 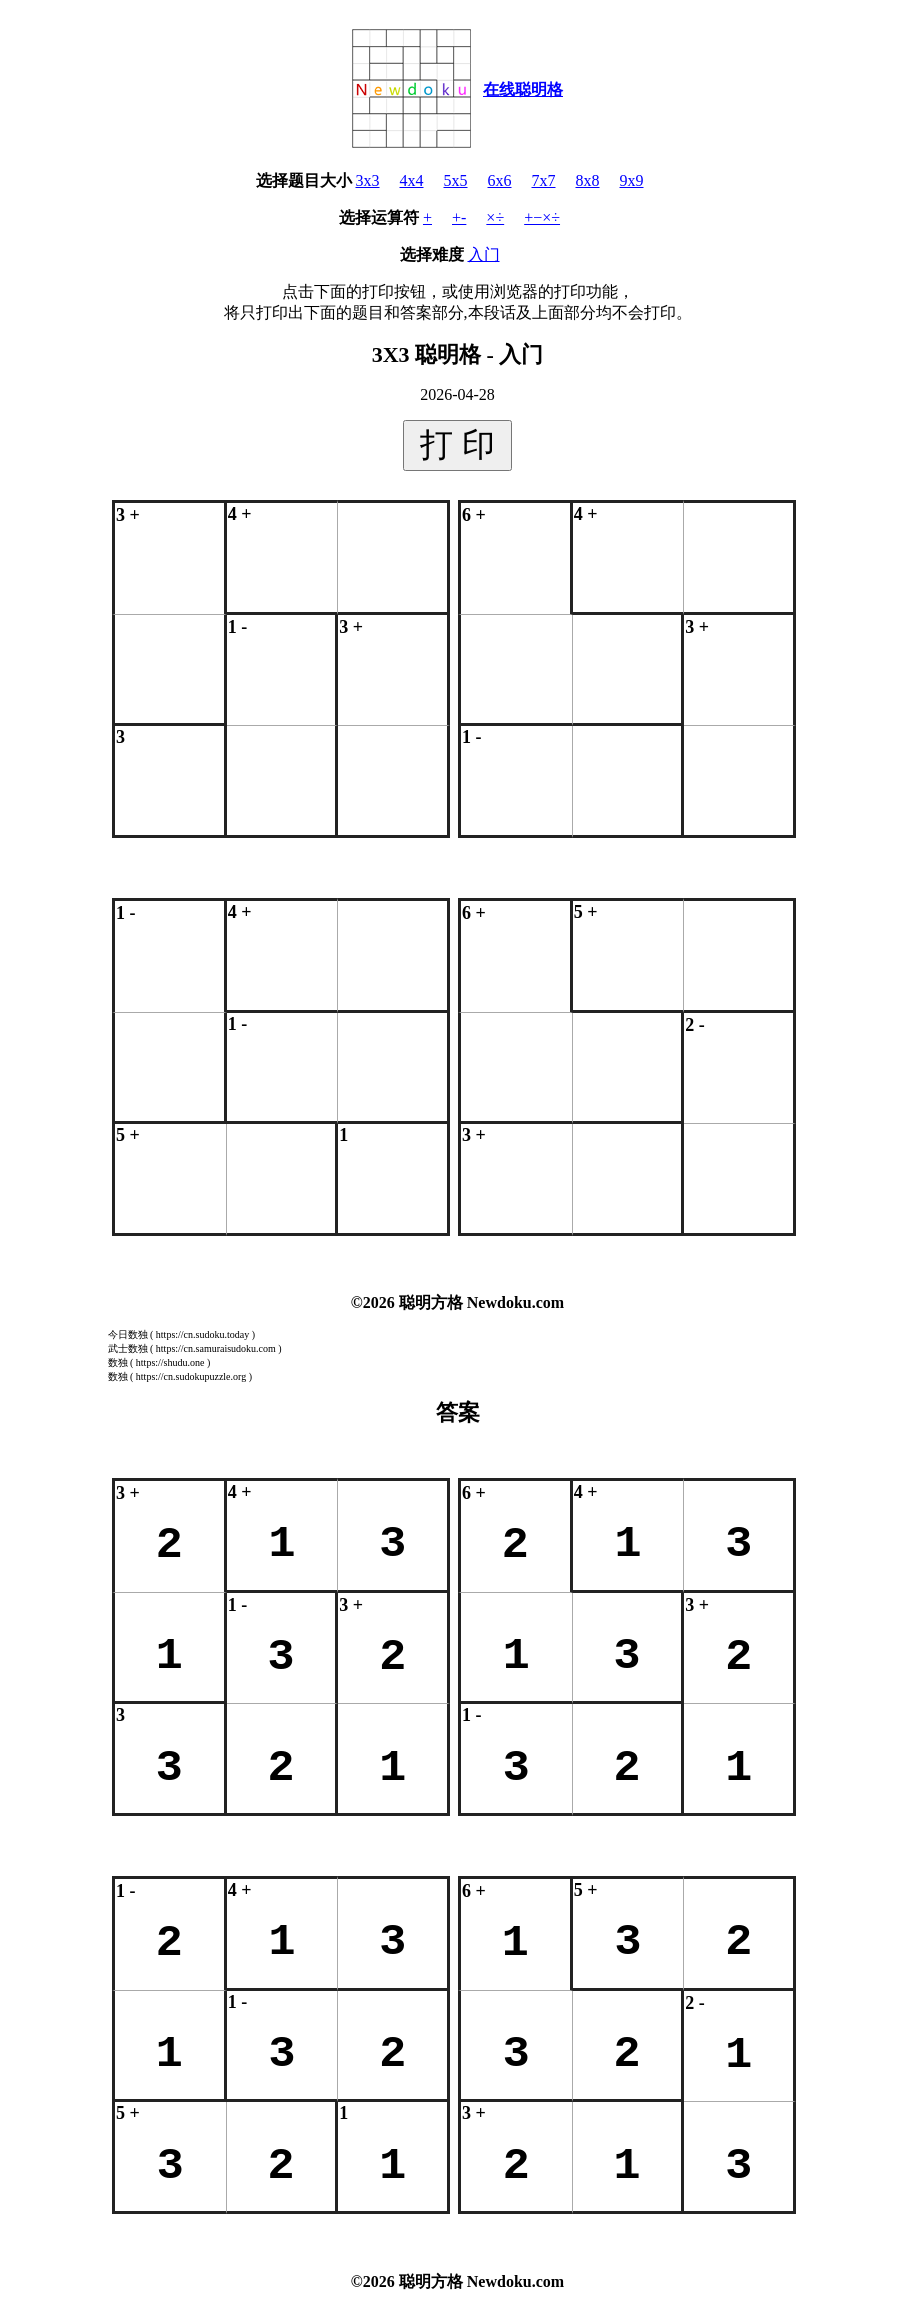 I want to click on ×÷, so click(x=495, y=217).